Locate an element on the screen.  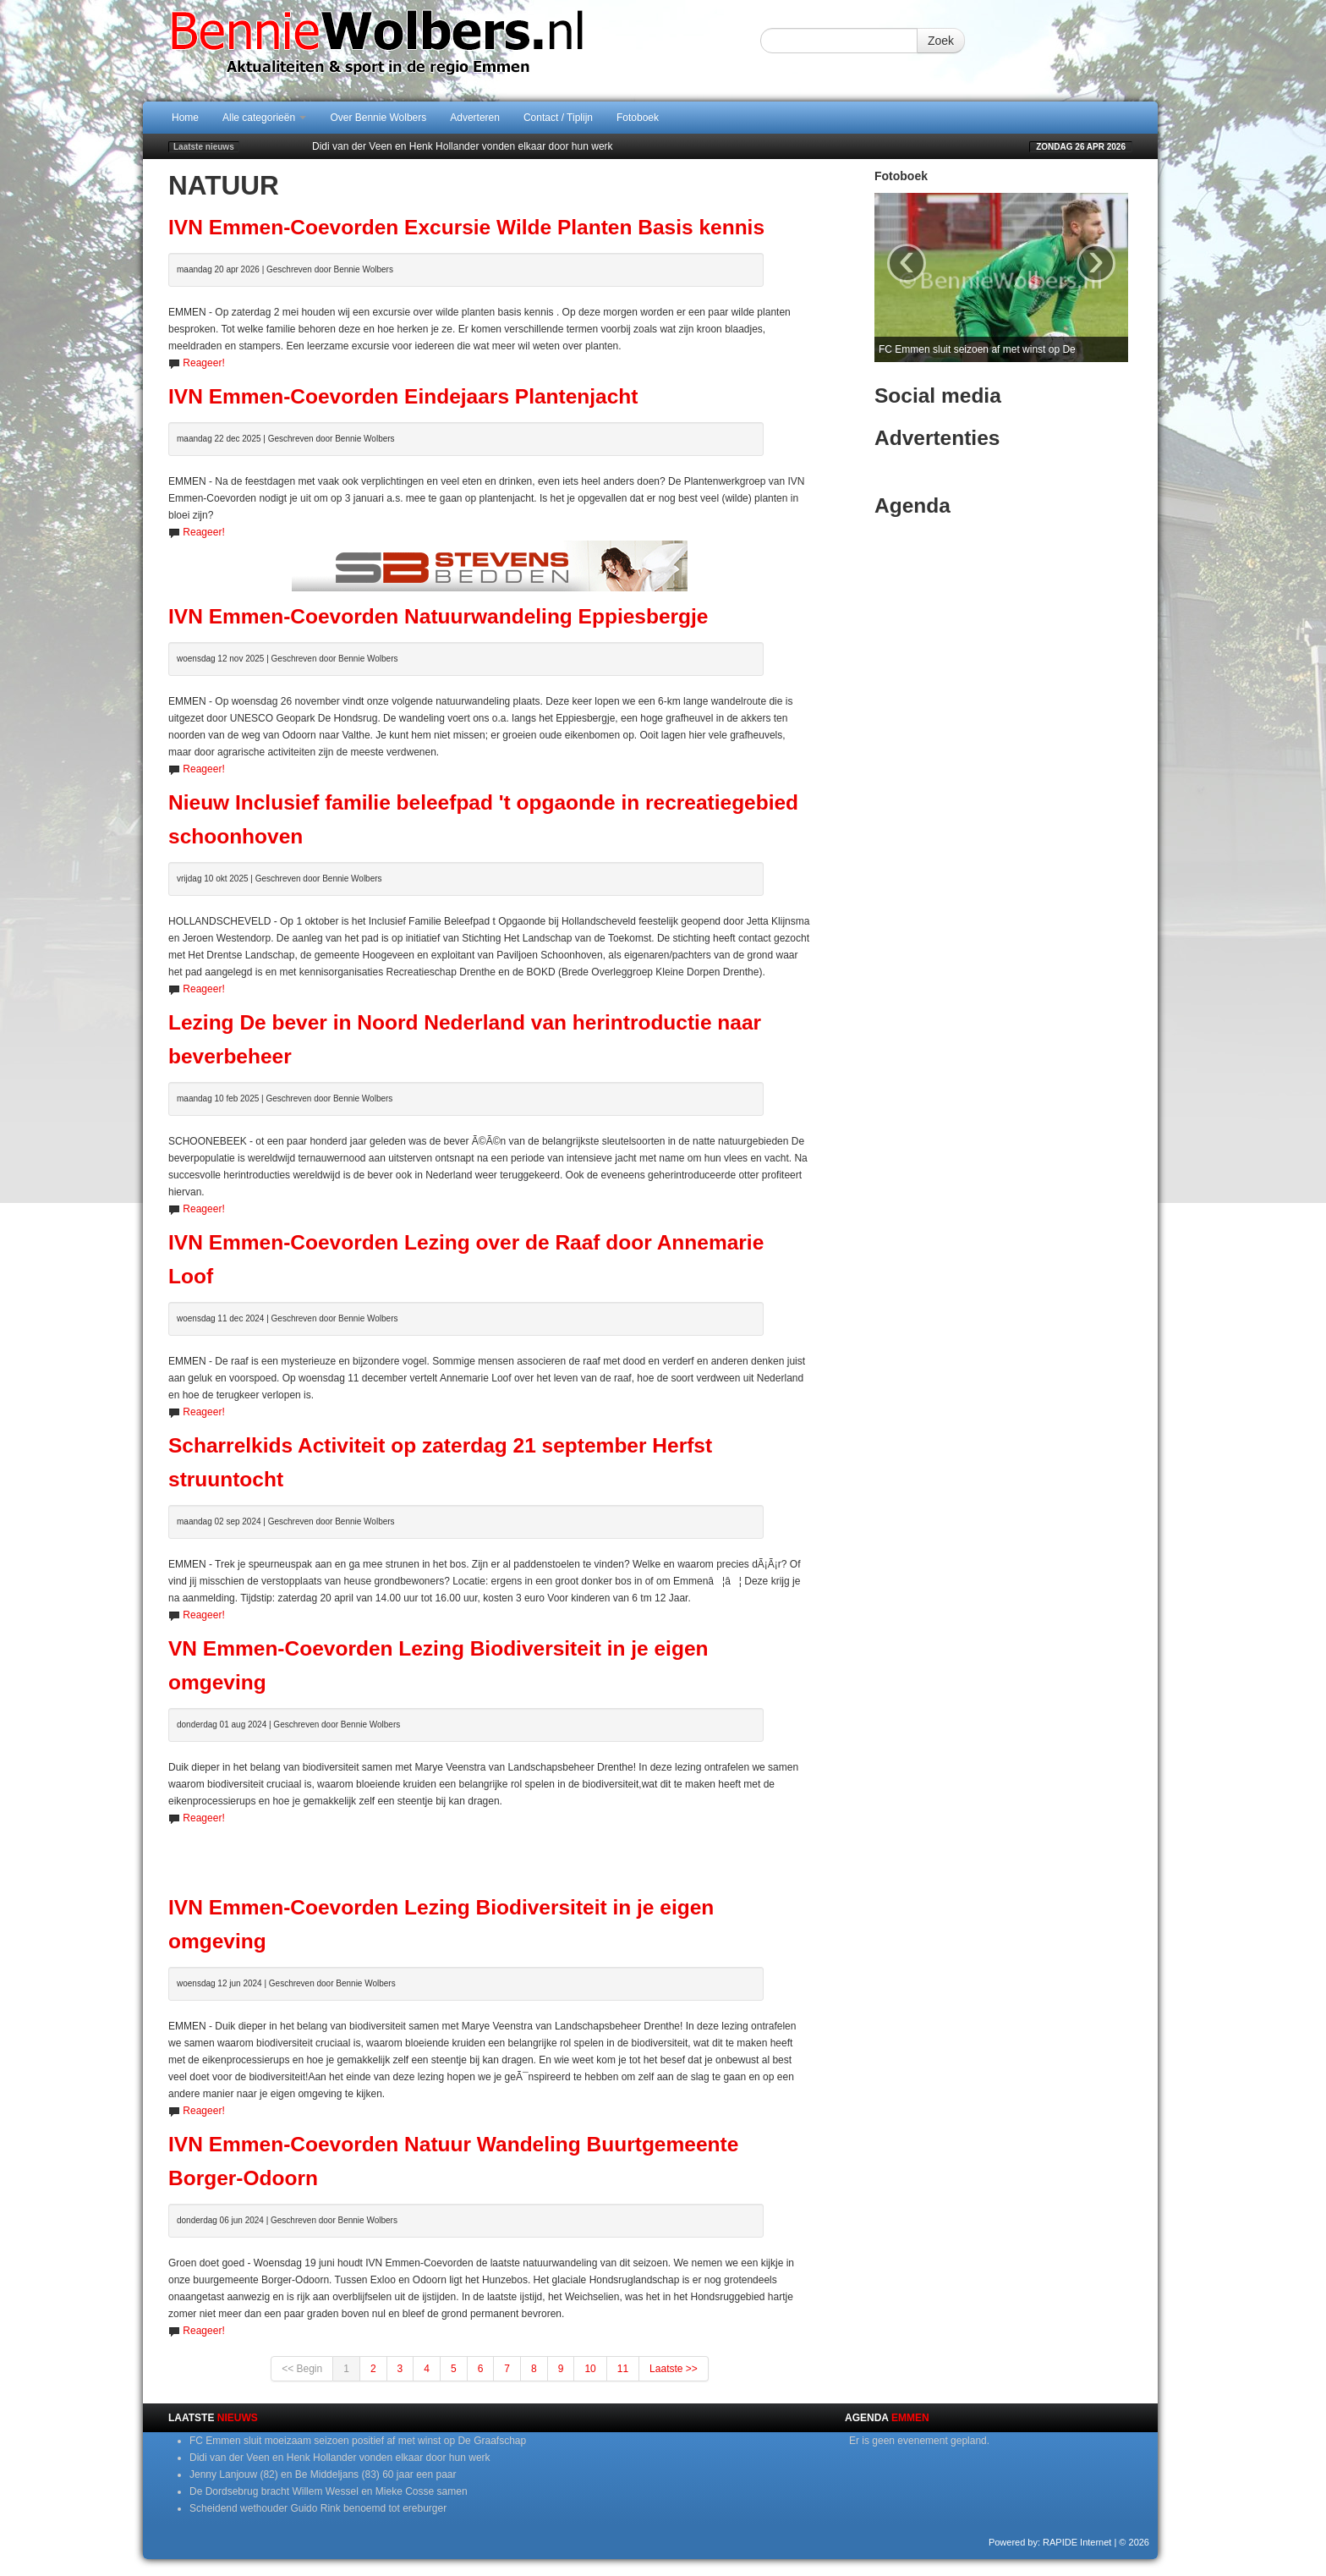
Fotoboek is located at coordinates (637, 118).